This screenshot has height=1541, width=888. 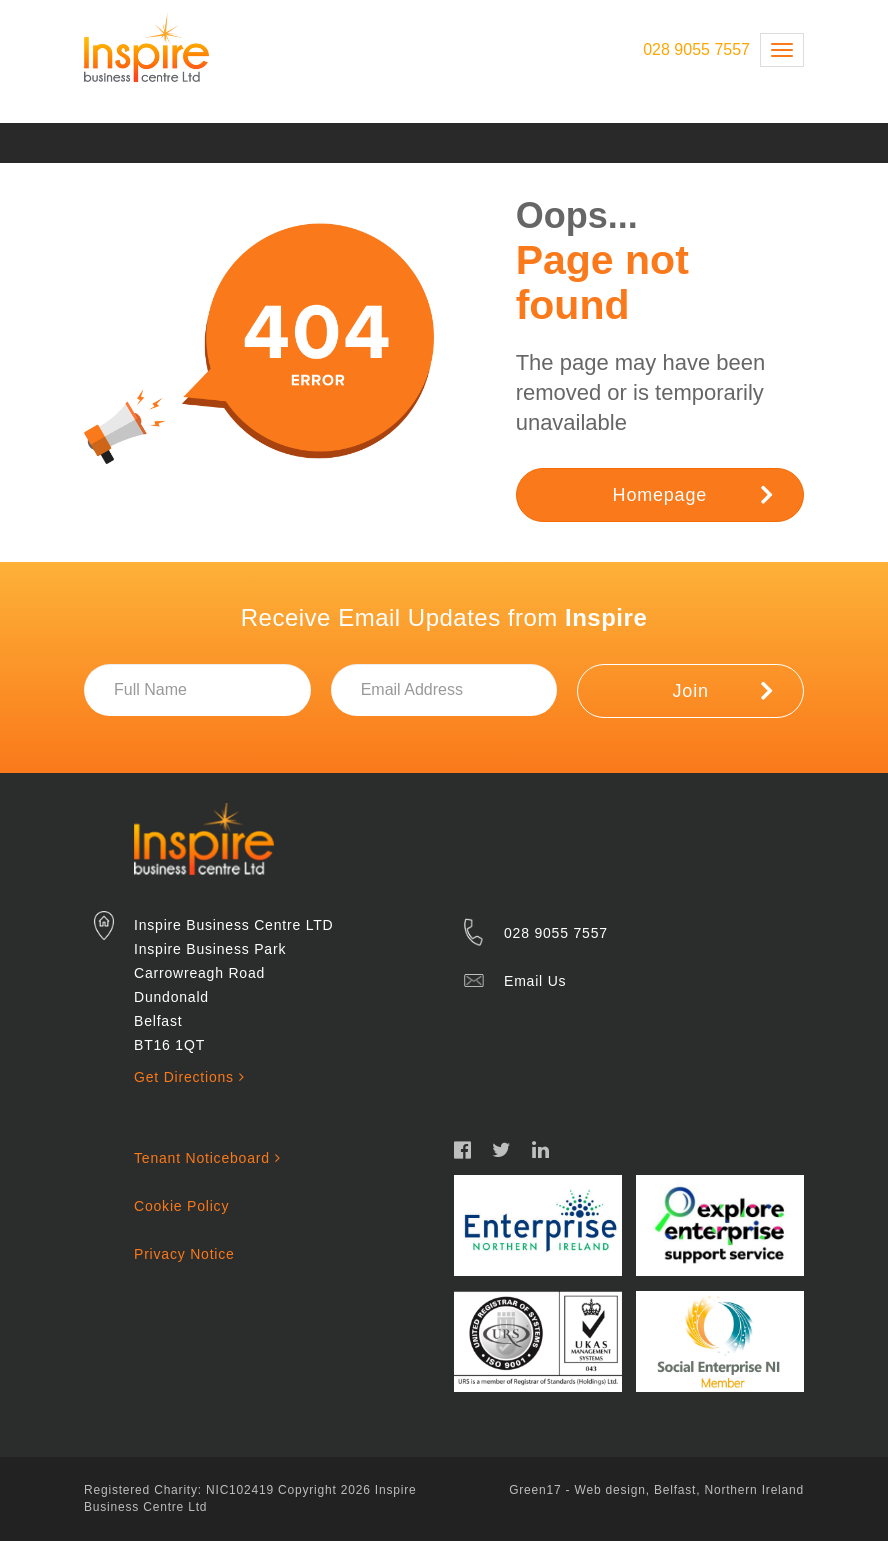 What do you see at coordinates (189, 1077) in the screenshot?
I see `Get Directions` at bounding box center [189, 1077].